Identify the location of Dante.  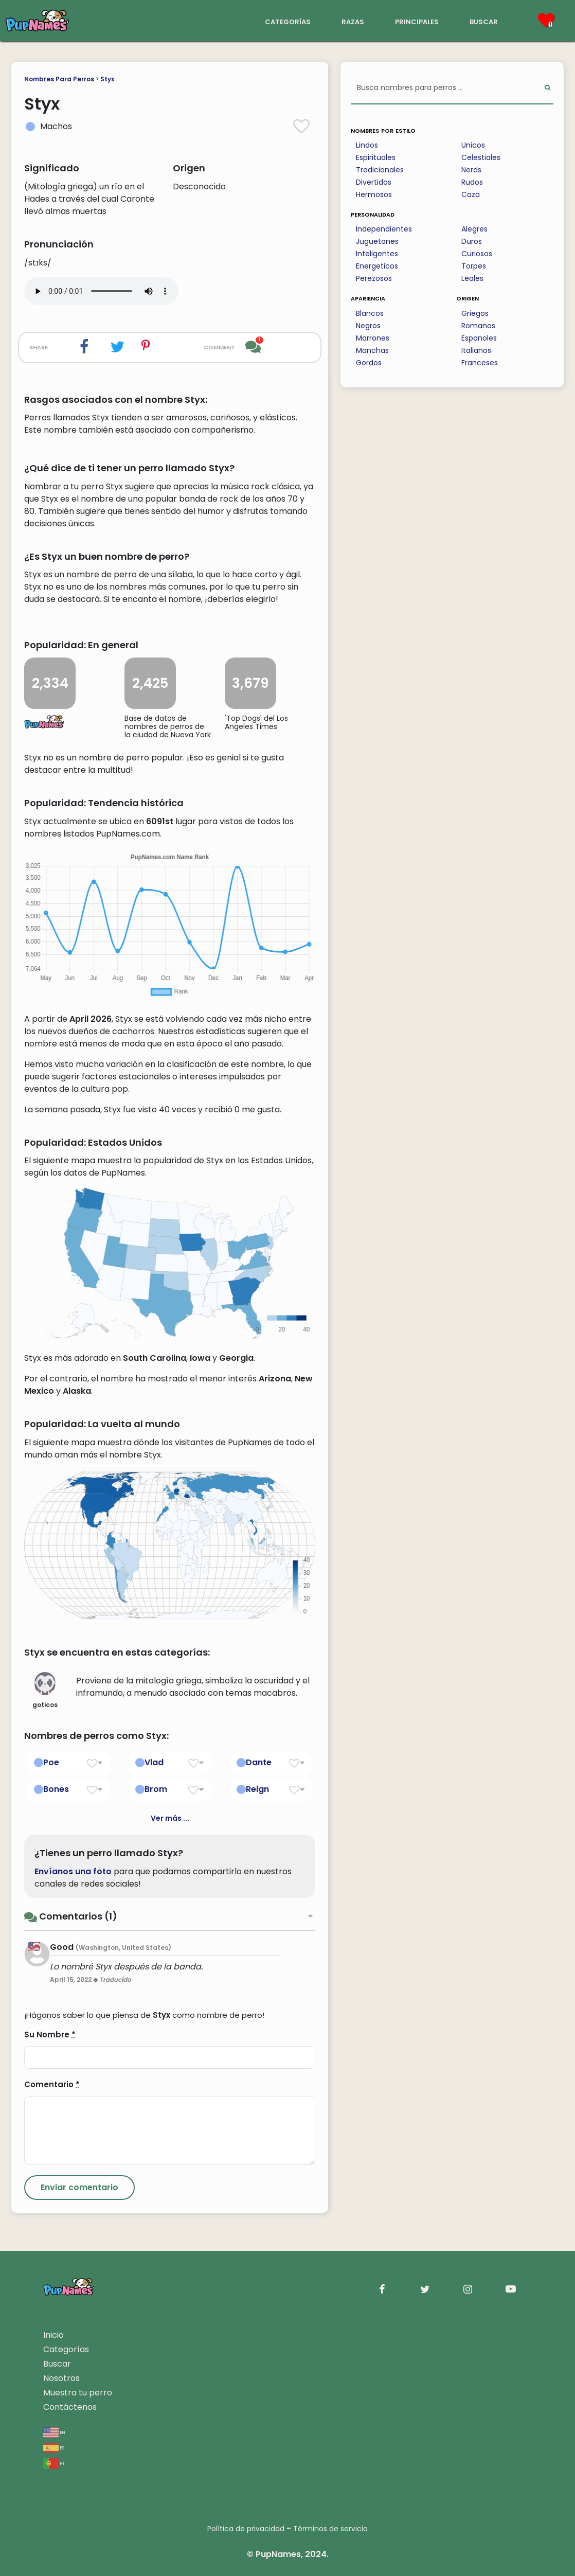
(259, 1762).